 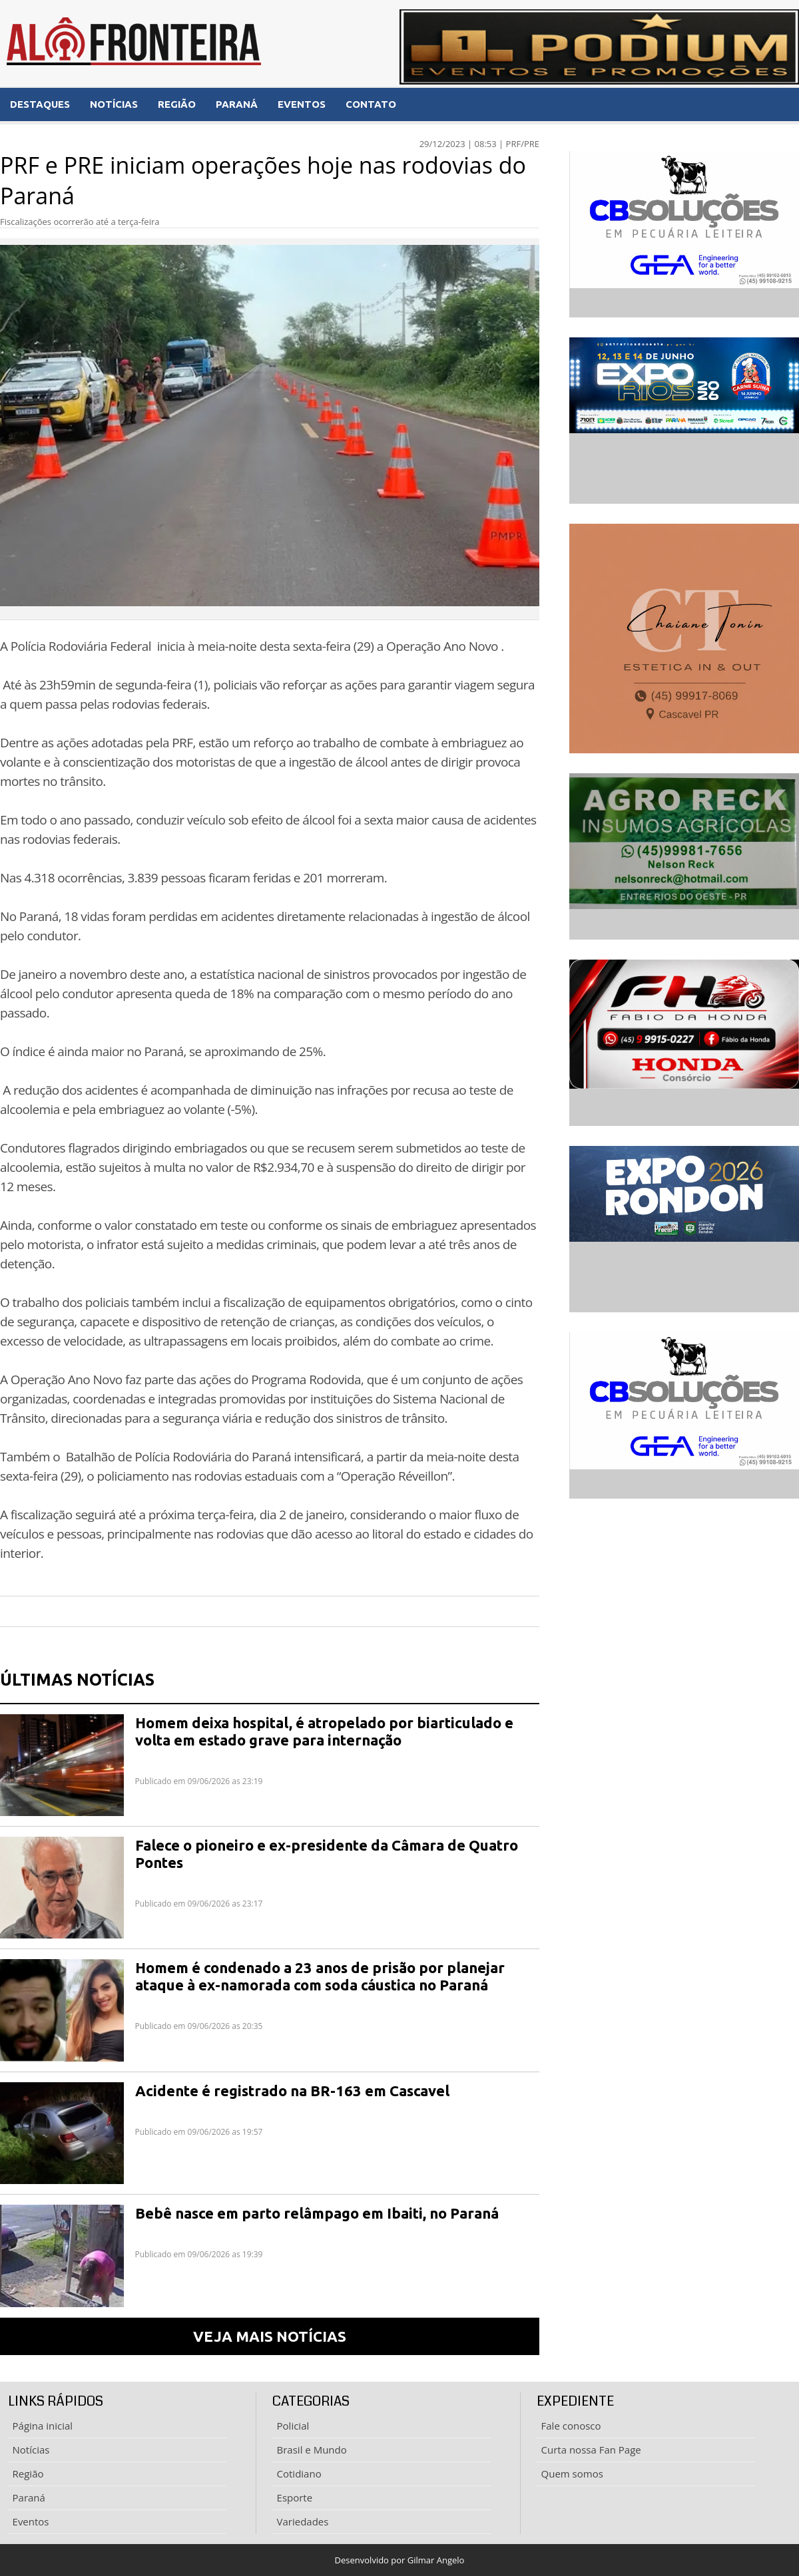 What do you see at coordinates (29, 2497) in the screenshot?
I see `Paraná` at bounding box center [29, 2497].